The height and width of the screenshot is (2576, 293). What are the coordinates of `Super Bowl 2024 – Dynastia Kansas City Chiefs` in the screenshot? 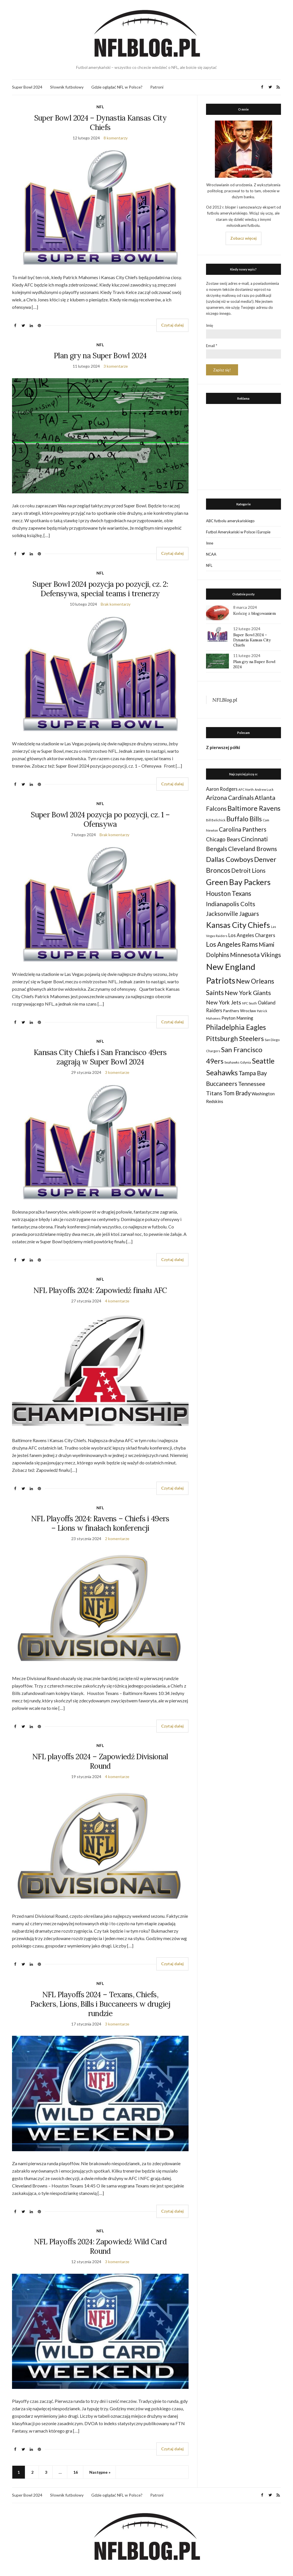 It's located at (100, 122).